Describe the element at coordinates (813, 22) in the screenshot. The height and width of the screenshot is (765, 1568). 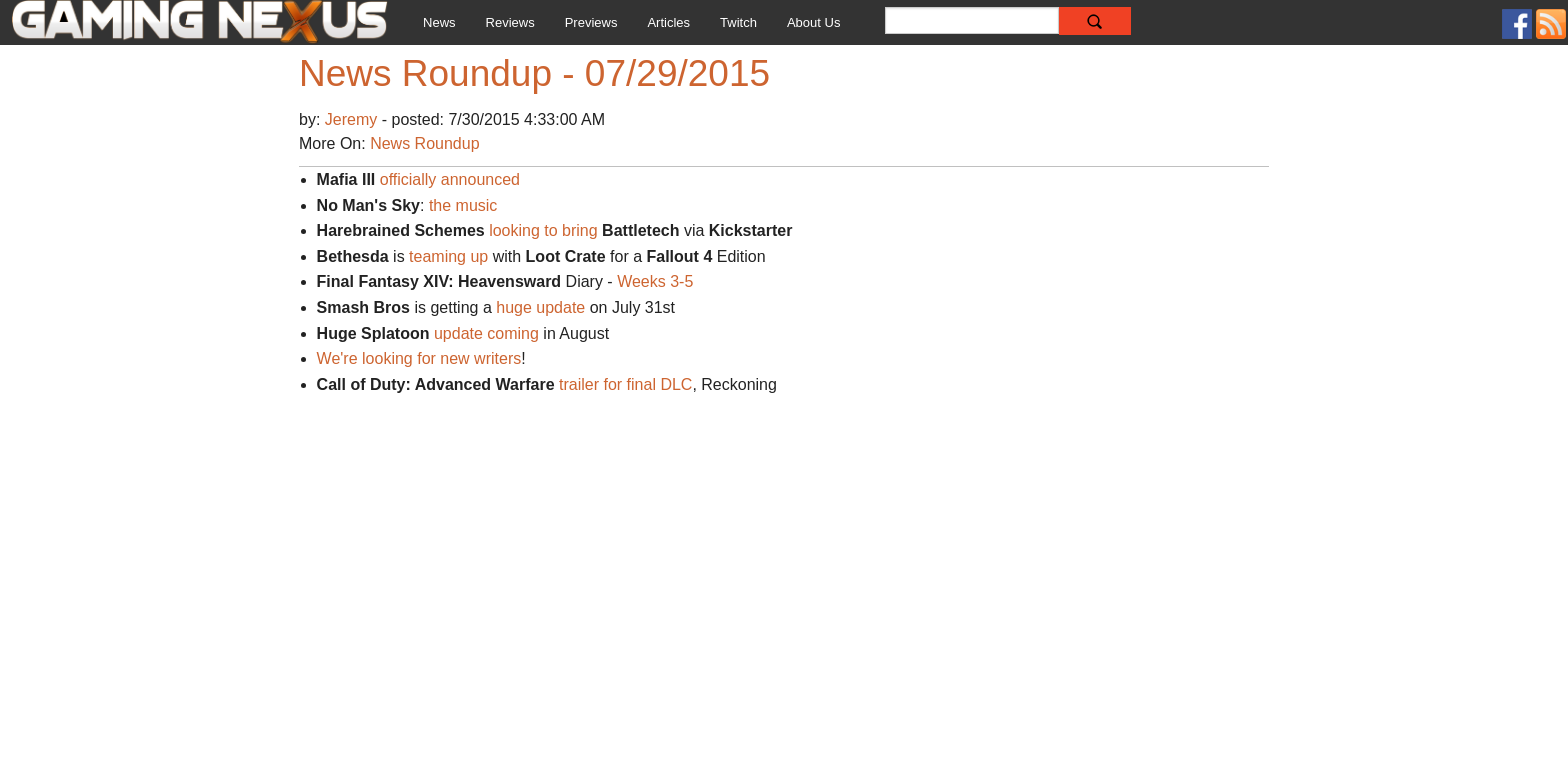
I see `About Us` at that location.